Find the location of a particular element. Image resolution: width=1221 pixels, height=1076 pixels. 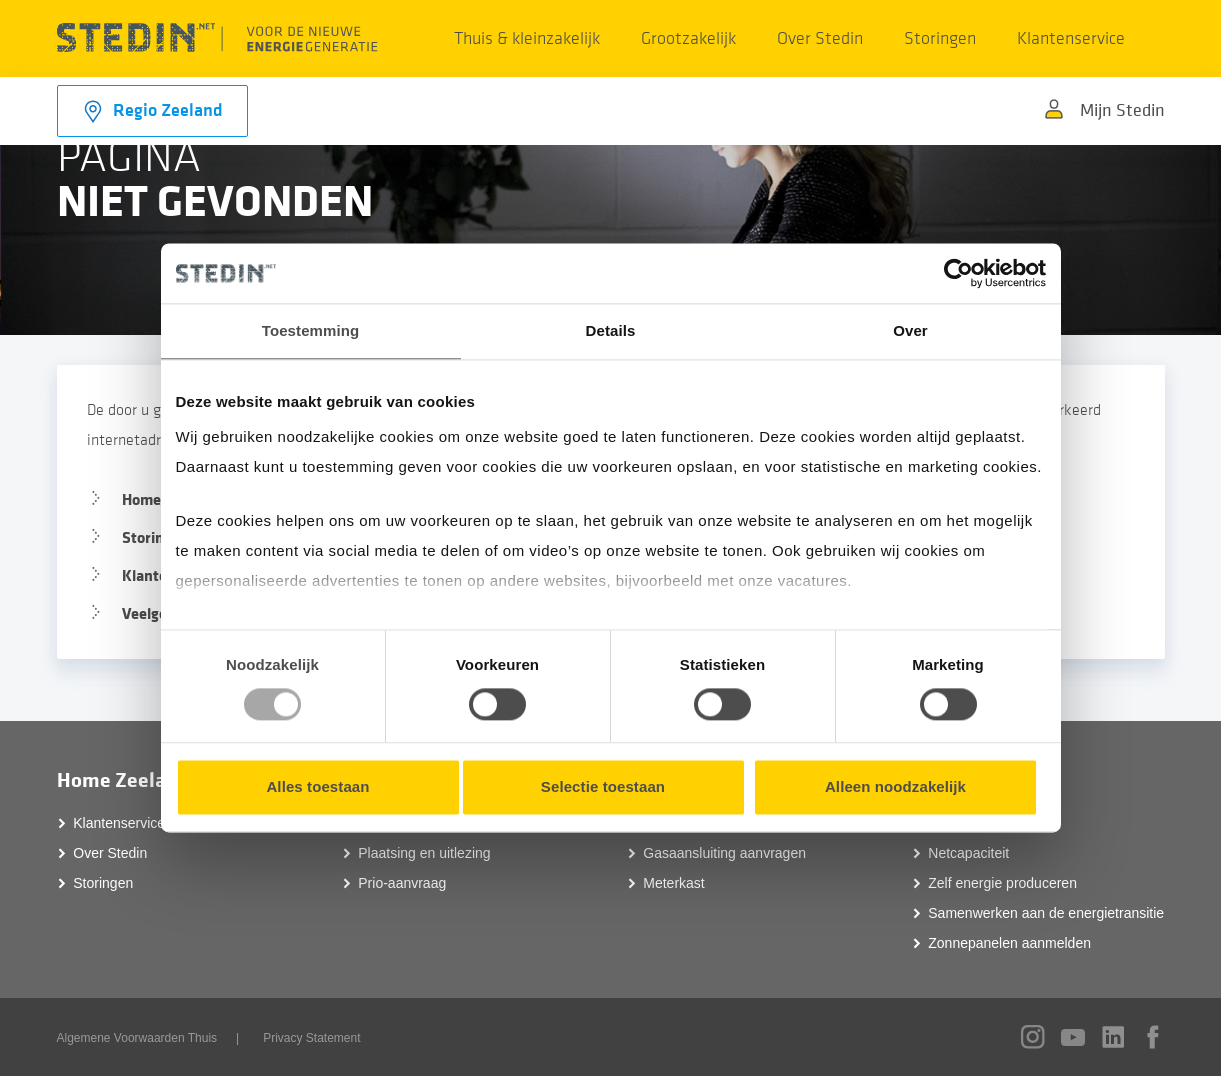

Meterkast is located at coordinates (673, 883).